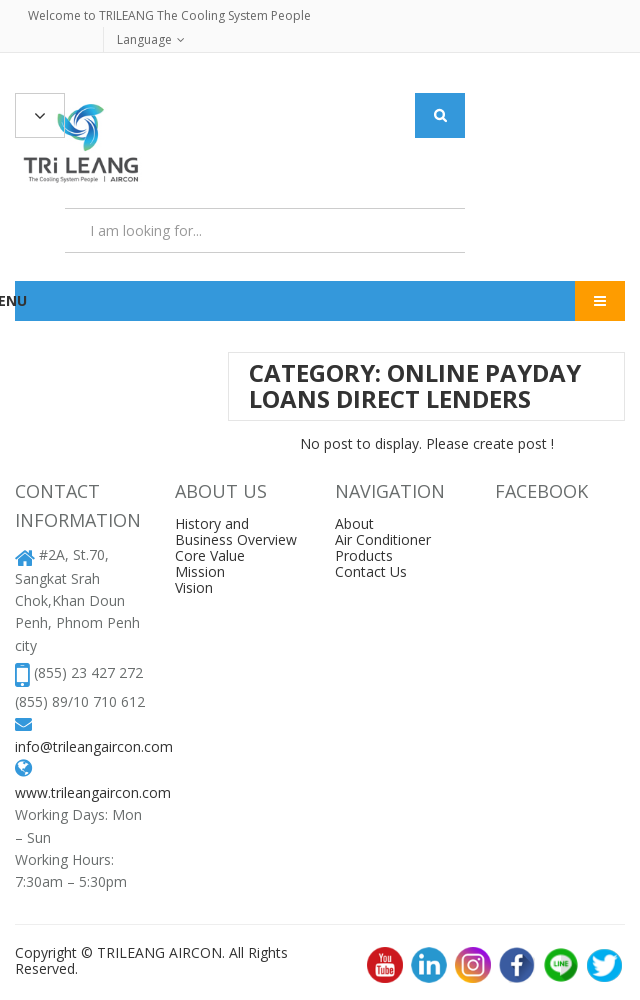  What do you see at coordinates (236, 531) in the screenshot?
I see `History and Business Overview` at bounding box center [236, 531].